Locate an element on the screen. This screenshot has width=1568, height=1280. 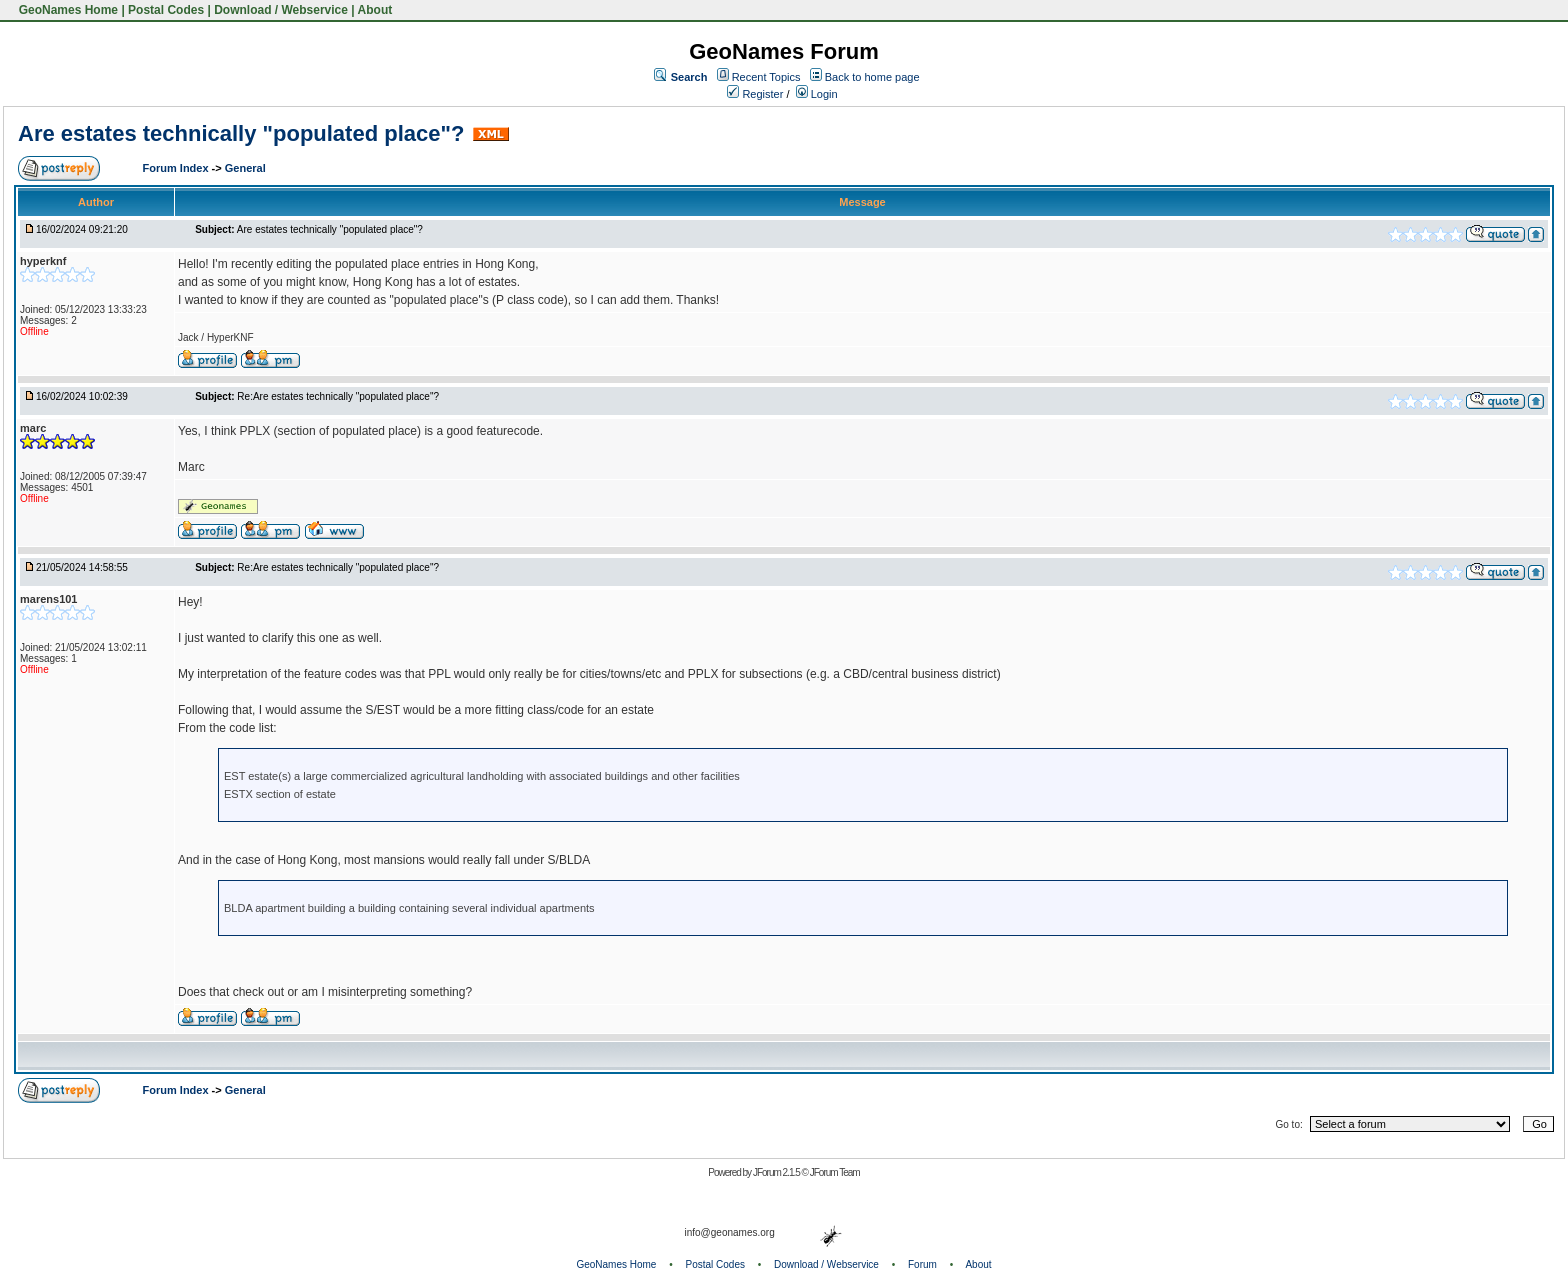
Login is located at coordinates (817, 94).